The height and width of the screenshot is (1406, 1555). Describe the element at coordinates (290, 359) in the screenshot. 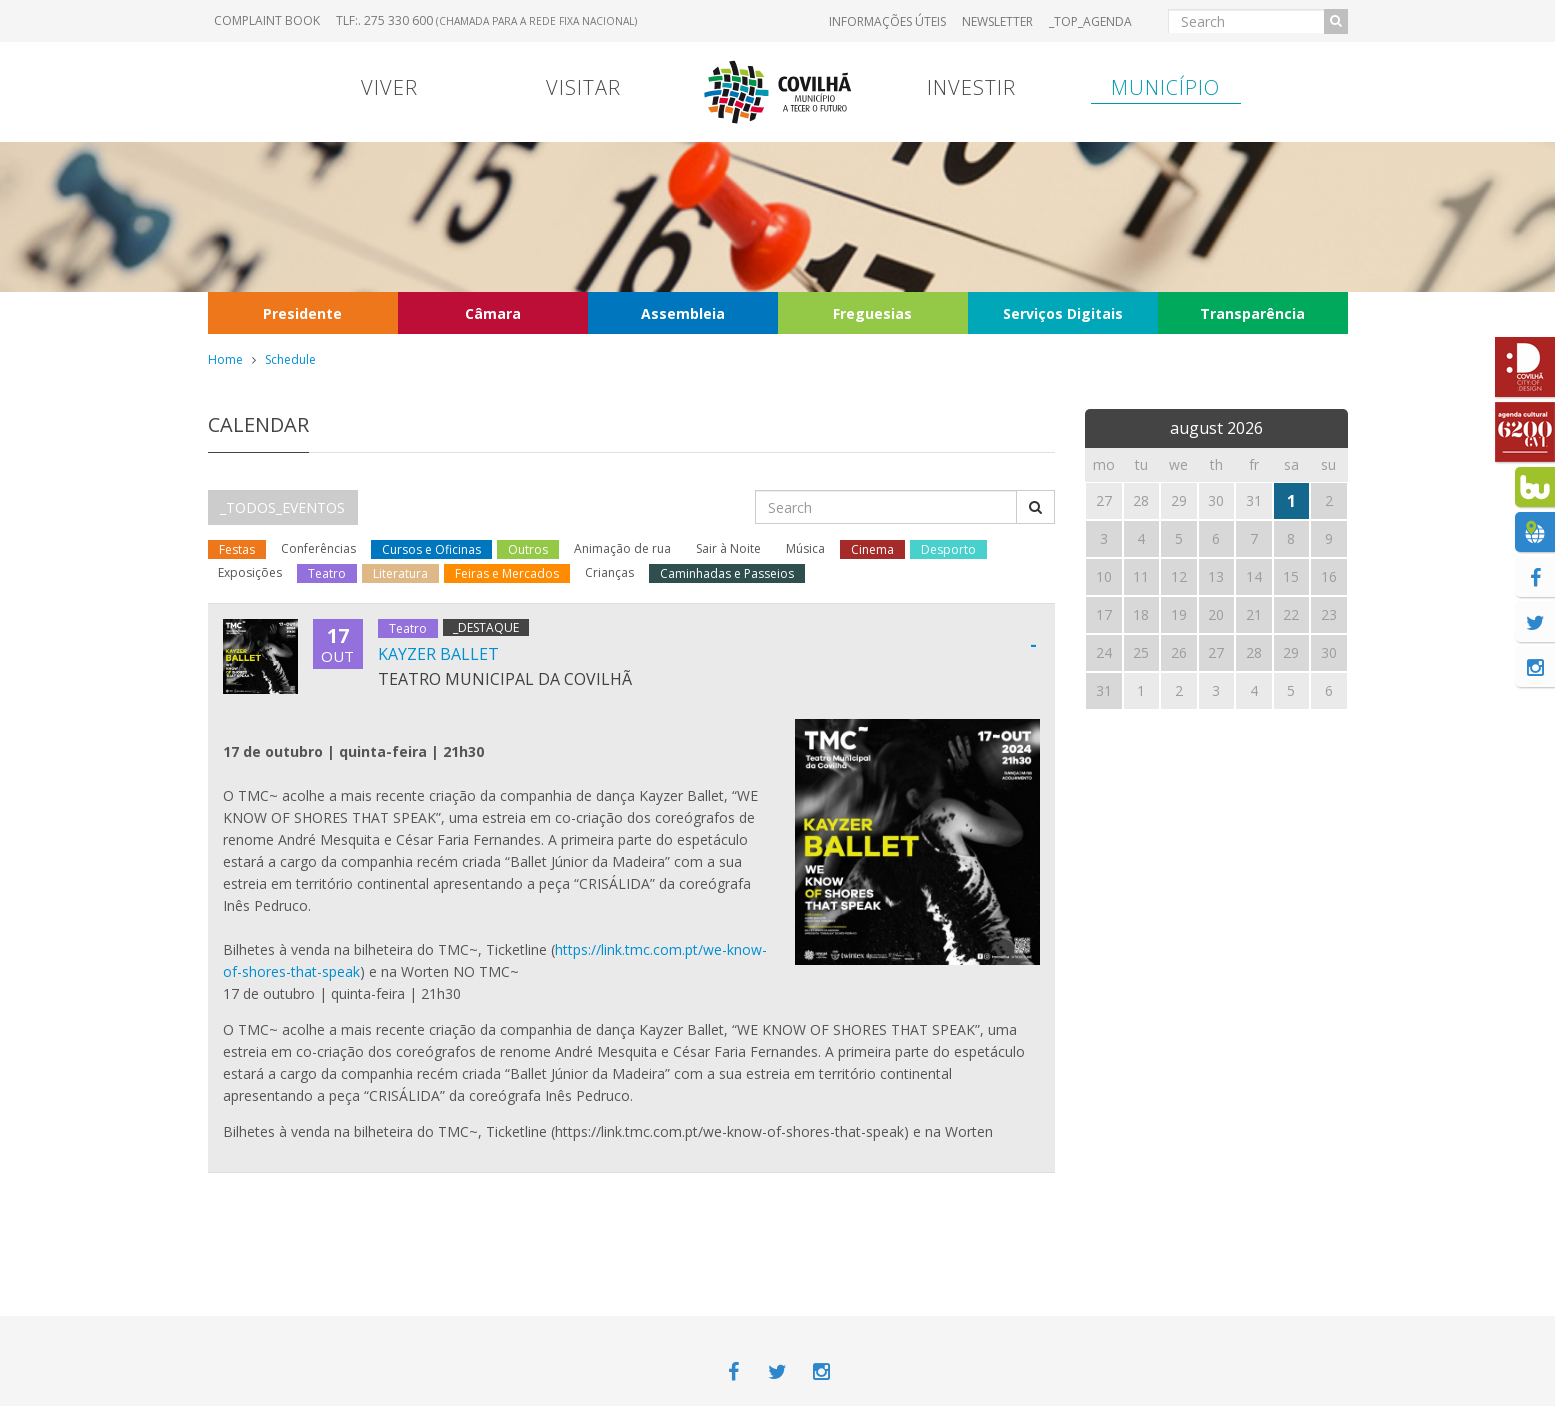

I see `Schedule` at that location.